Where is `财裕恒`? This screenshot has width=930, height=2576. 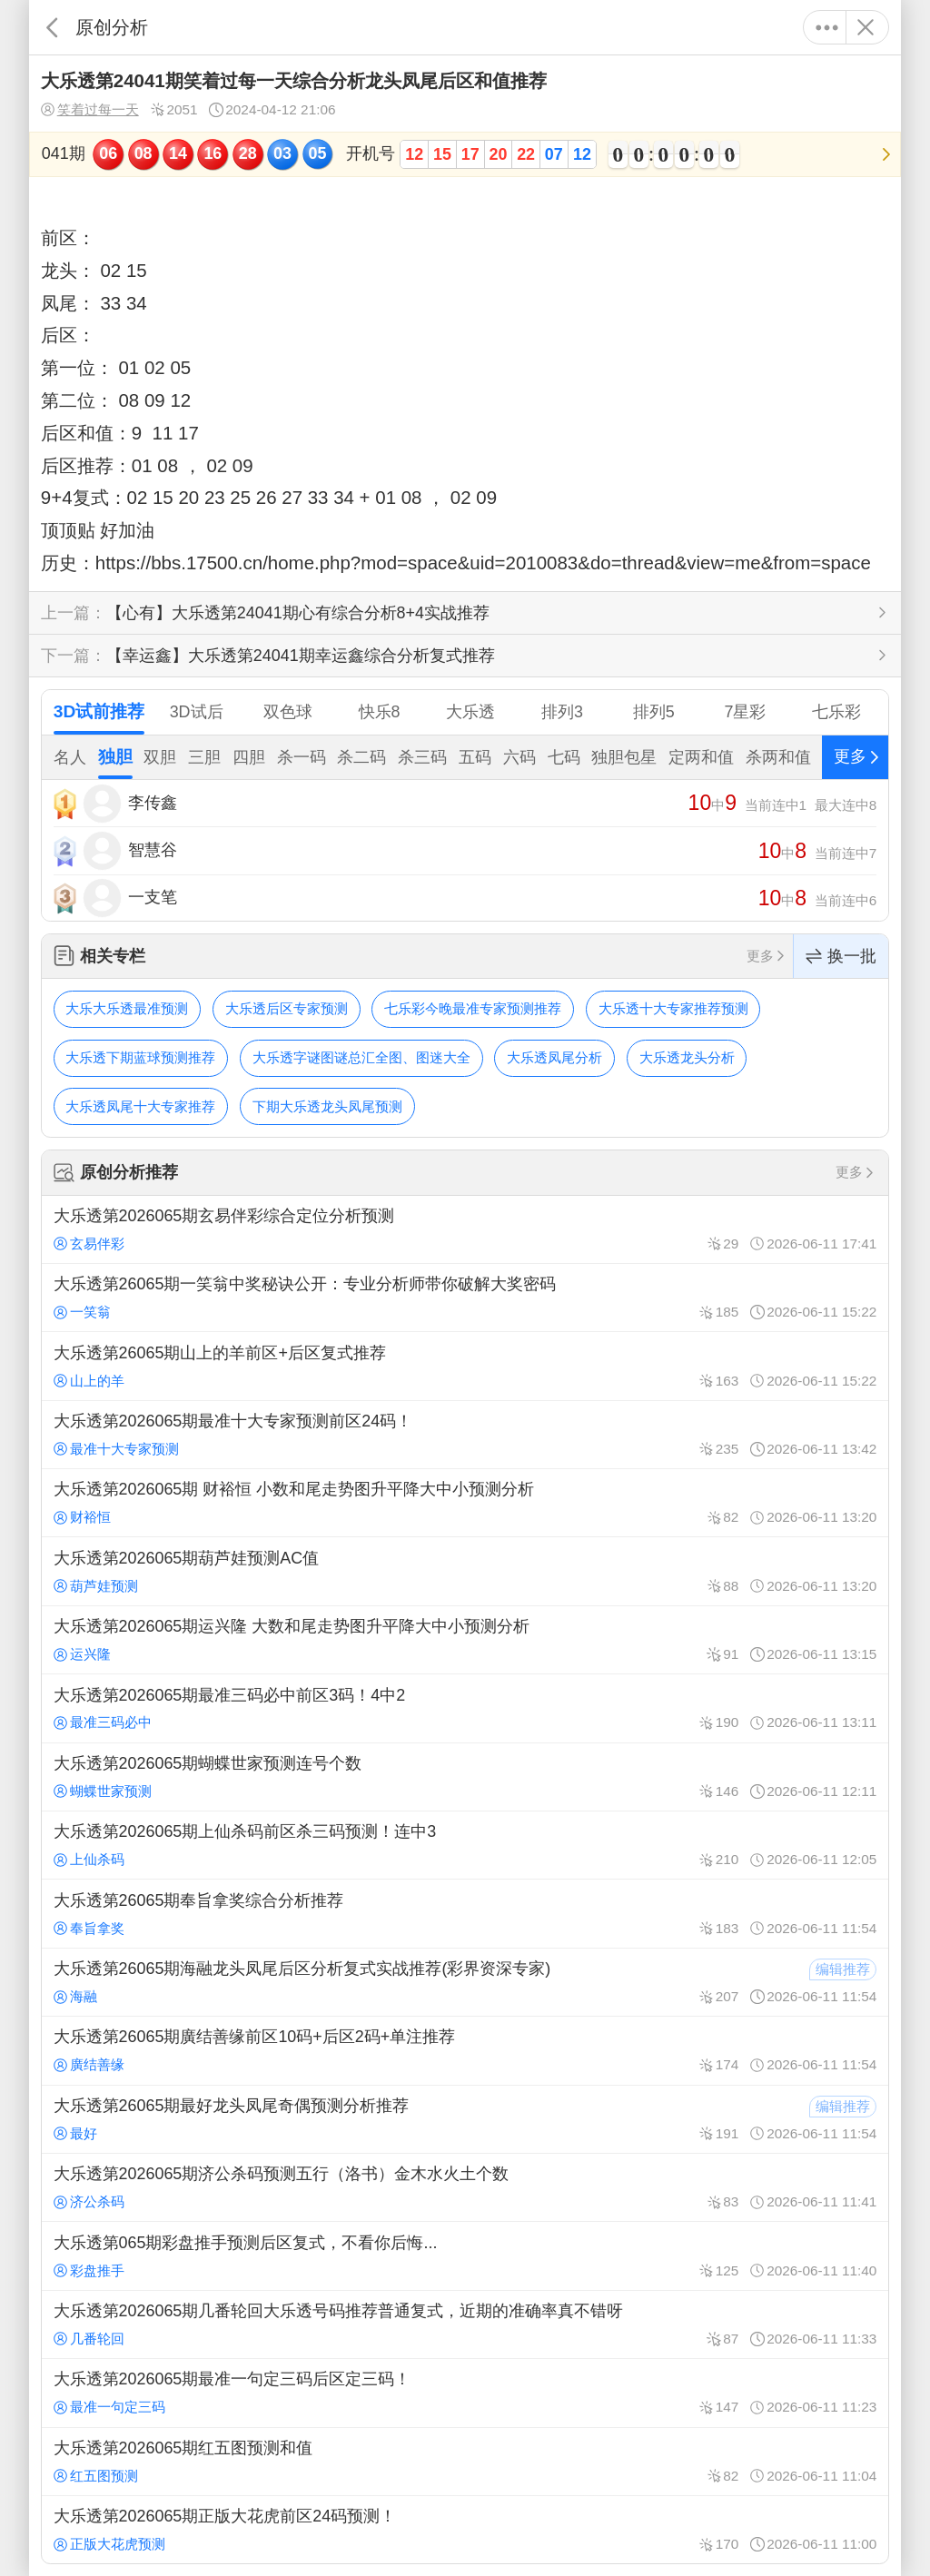
财裕恒 is located at coordinates (82, 1517).